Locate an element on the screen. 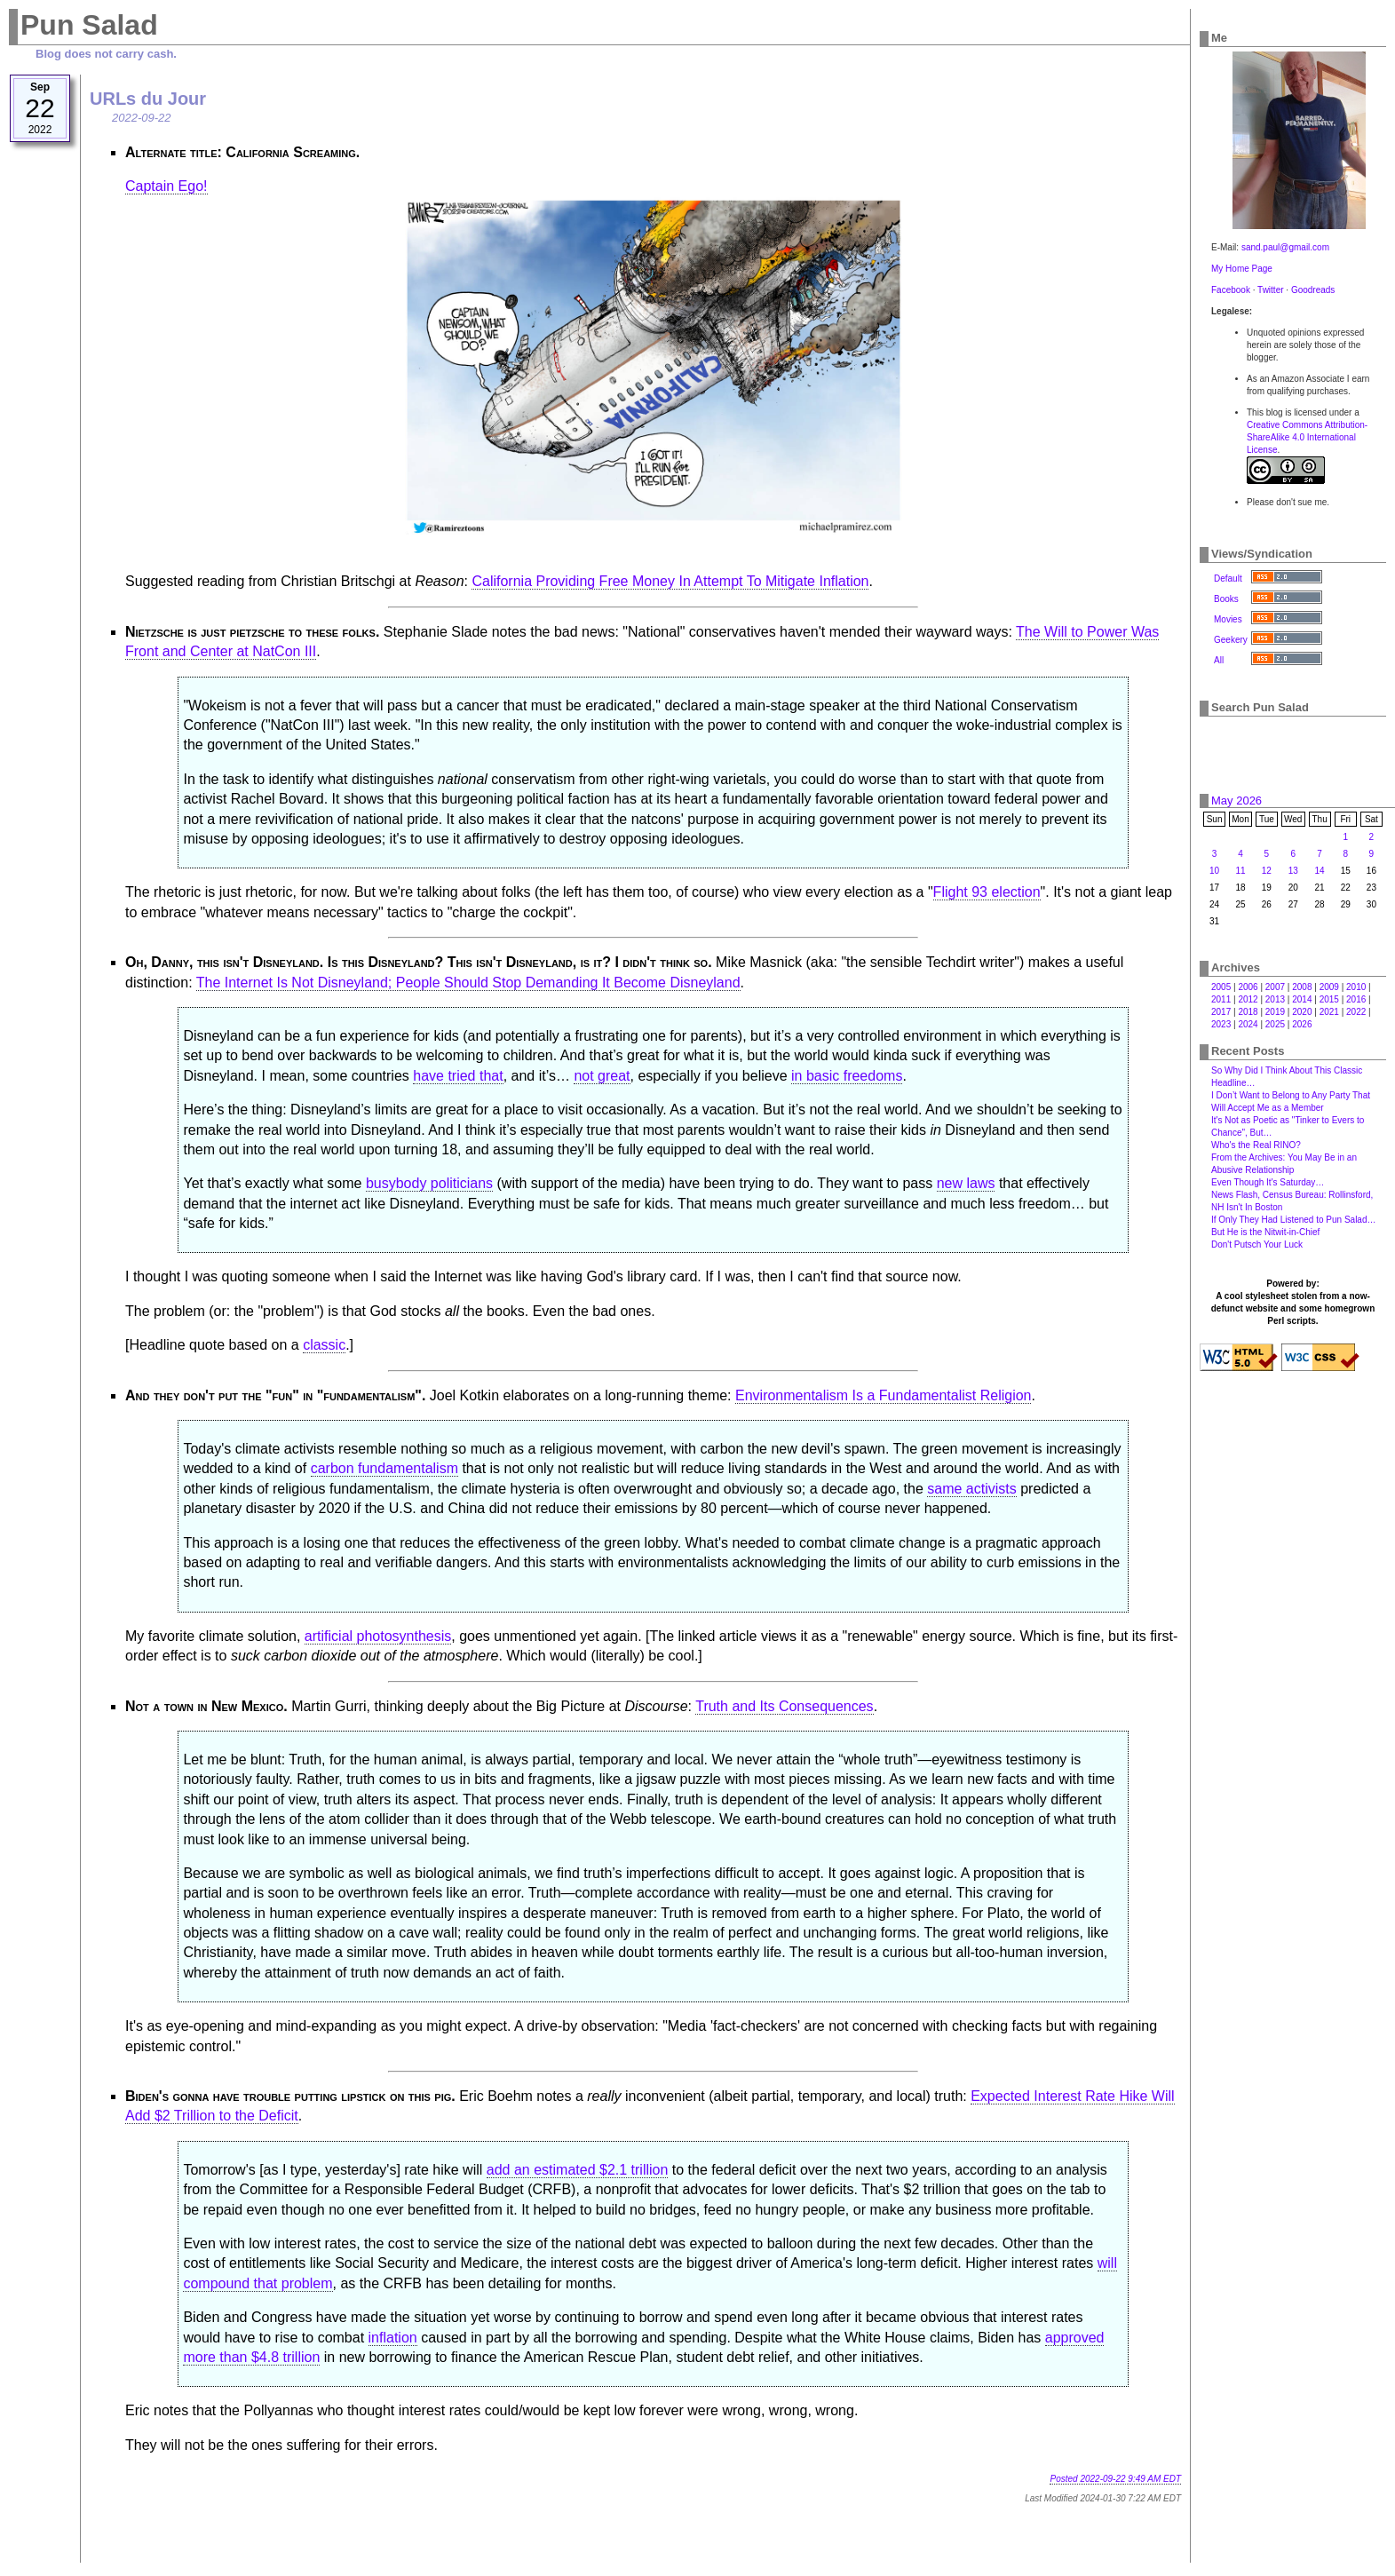  new laws is located at coordinates (966, 1183).